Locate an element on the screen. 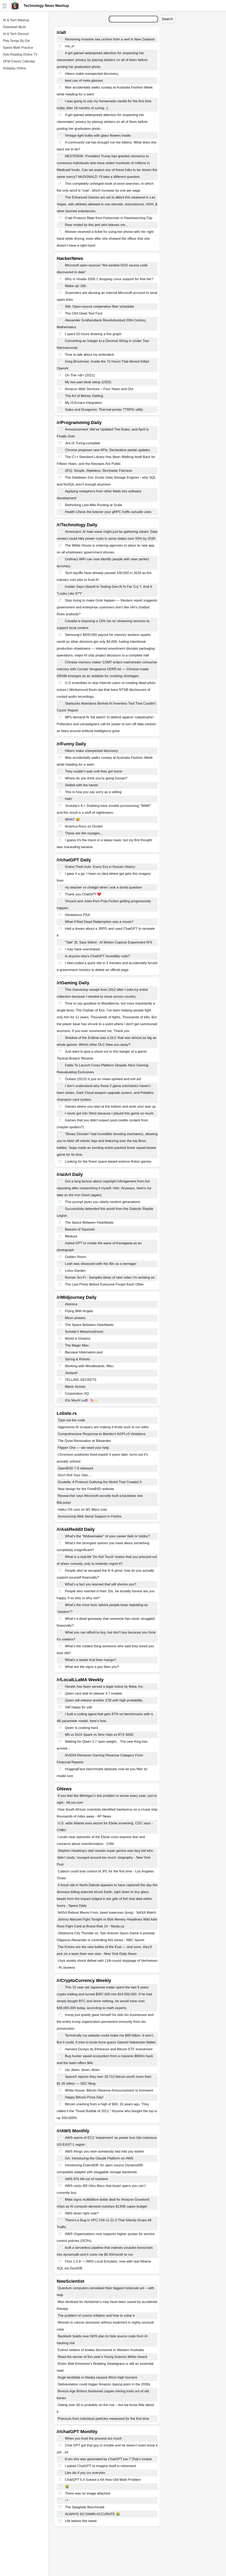 The width and height of the screenshot is (226, 2576). When you trust the process too much is located at coordinates (93, 2438).